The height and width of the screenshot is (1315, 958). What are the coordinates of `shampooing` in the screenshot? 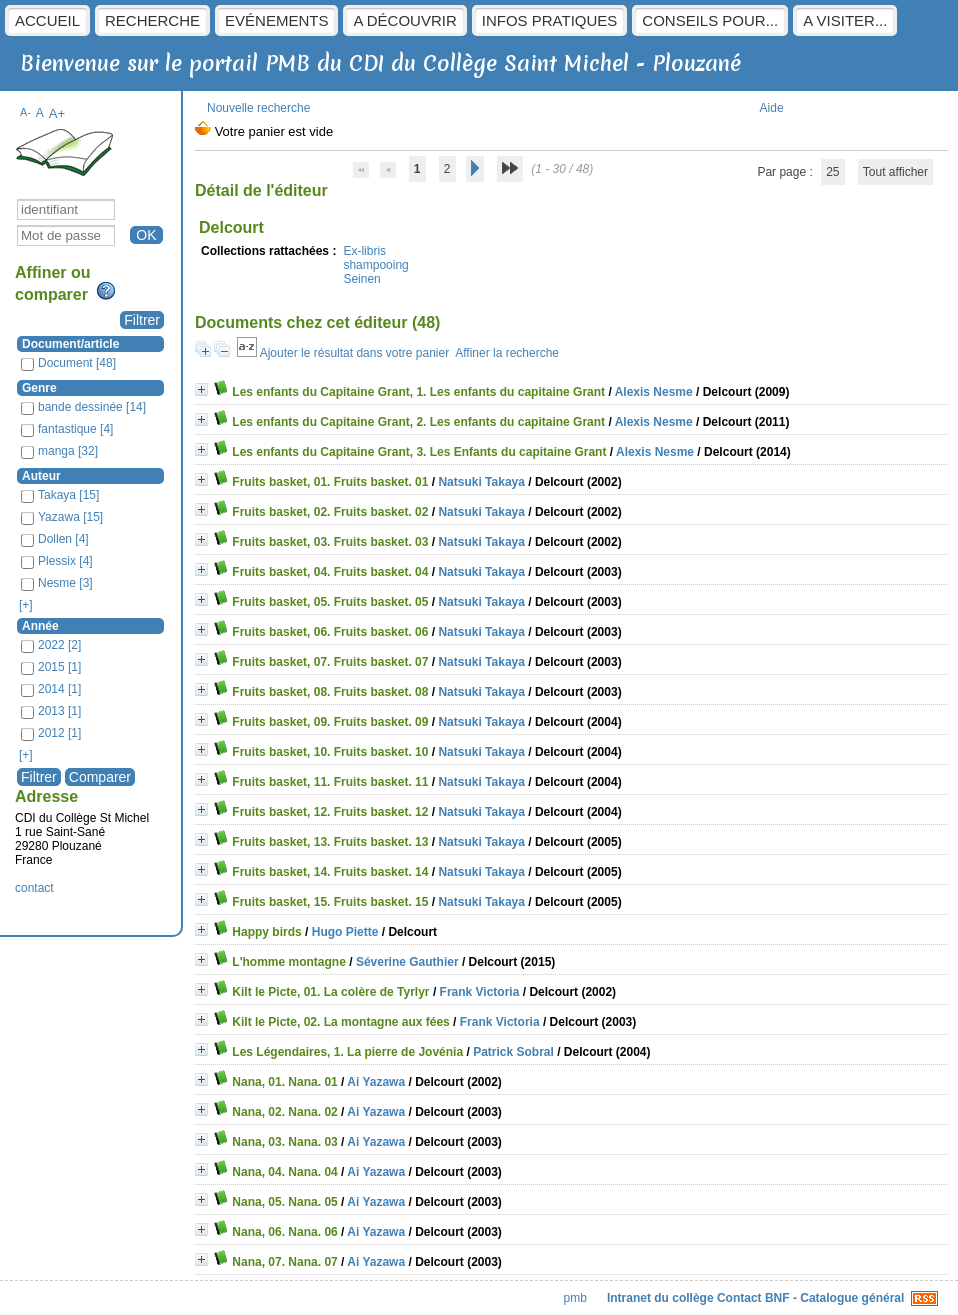 It's located at (375, 265).